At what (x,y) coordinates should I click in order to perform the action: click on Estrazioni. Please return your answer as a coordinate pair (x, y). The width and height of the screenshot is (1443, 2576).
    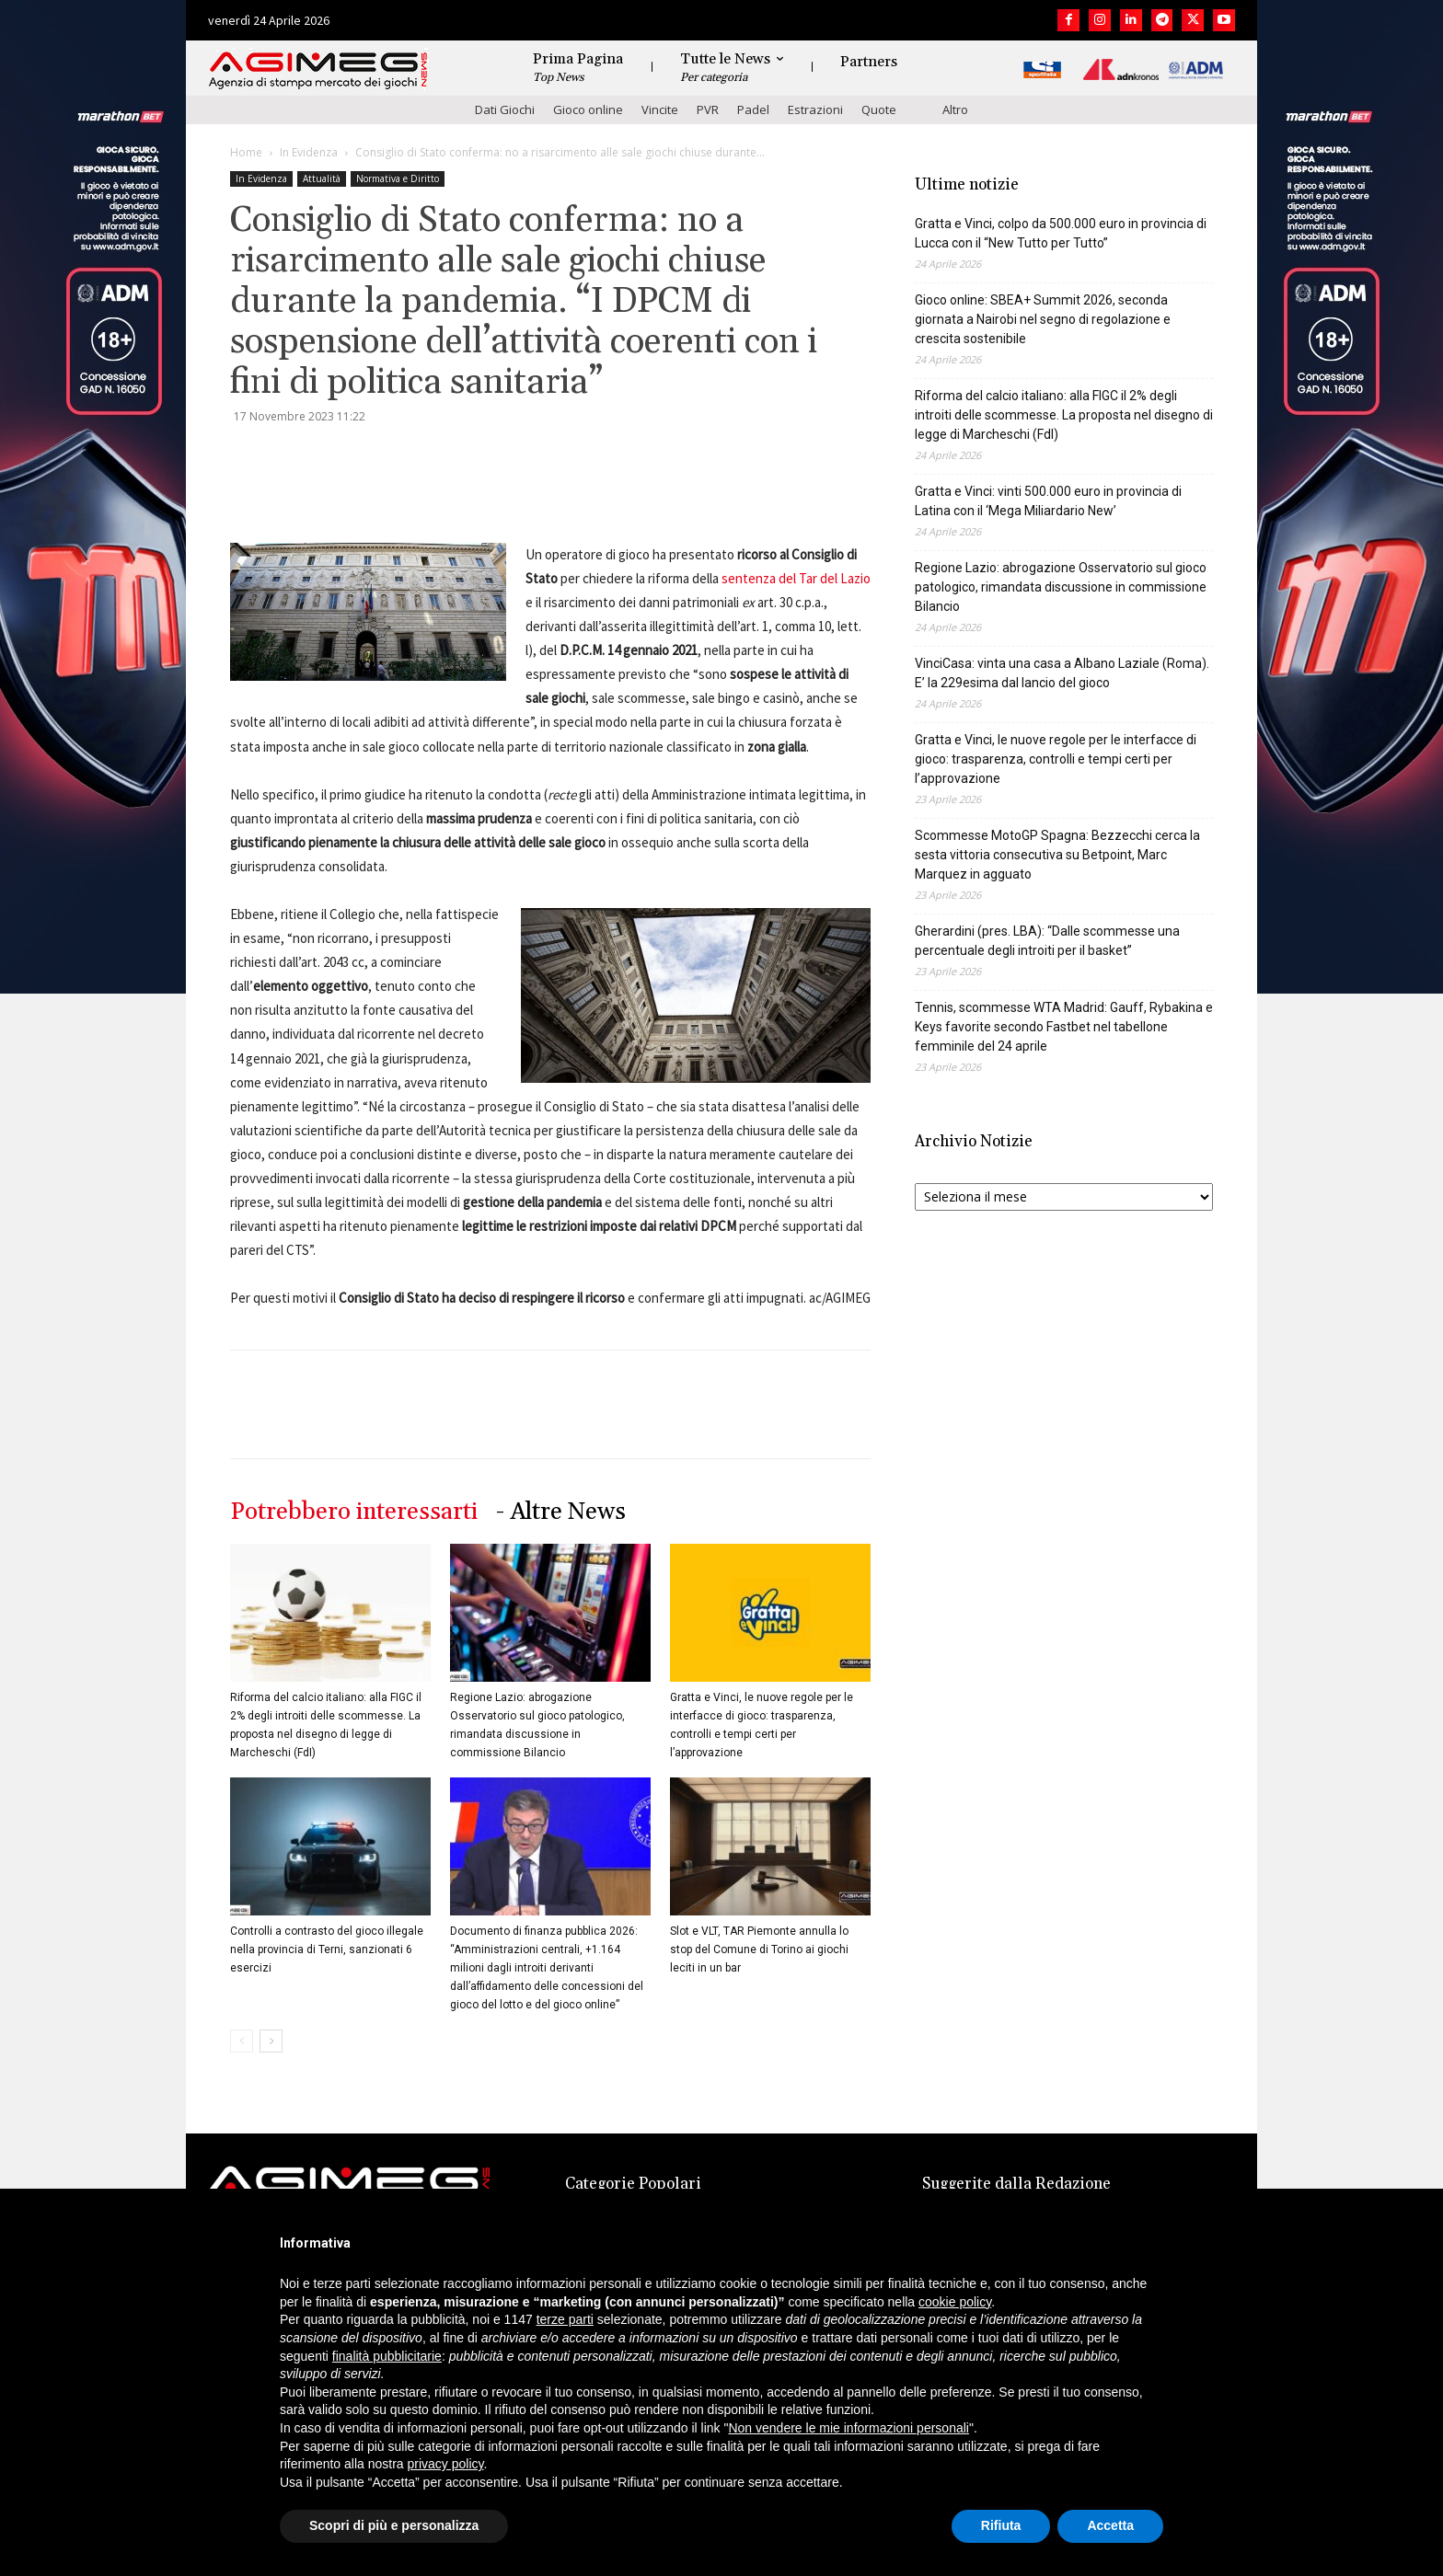
    Looking at the image, I should click on (815, 109).